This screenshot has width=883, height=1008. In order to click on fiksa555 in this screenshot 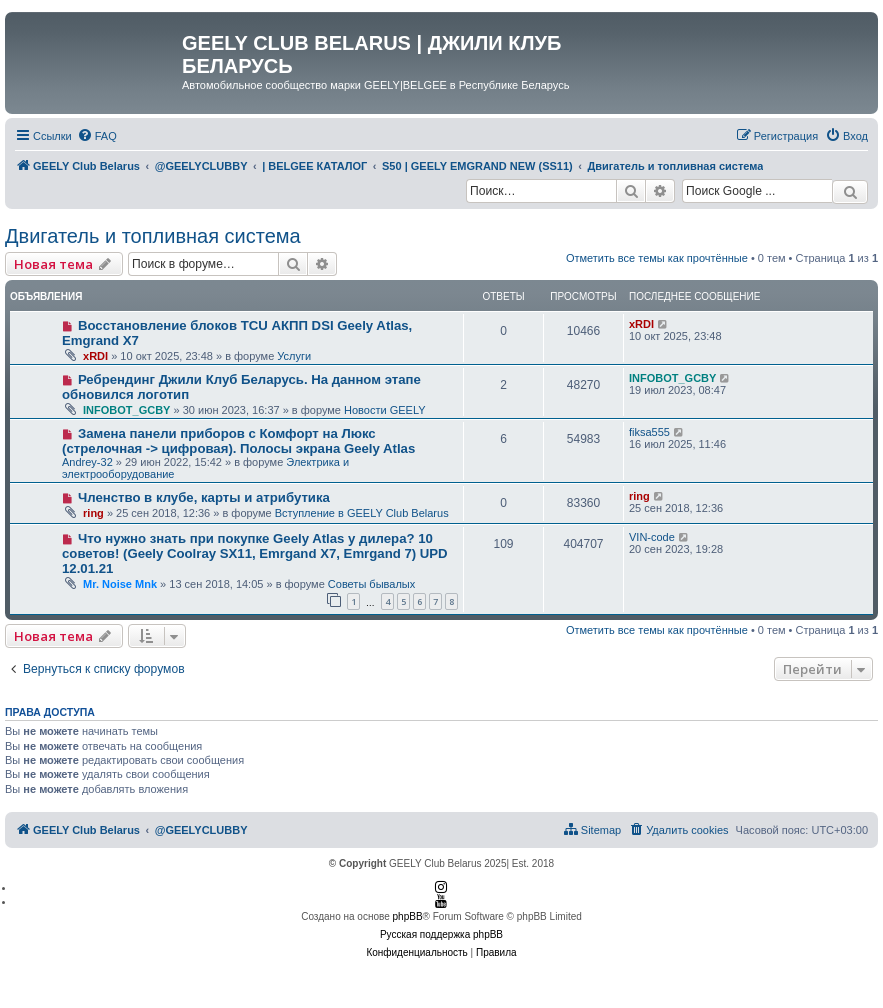, I will do `click(649, 432)`.